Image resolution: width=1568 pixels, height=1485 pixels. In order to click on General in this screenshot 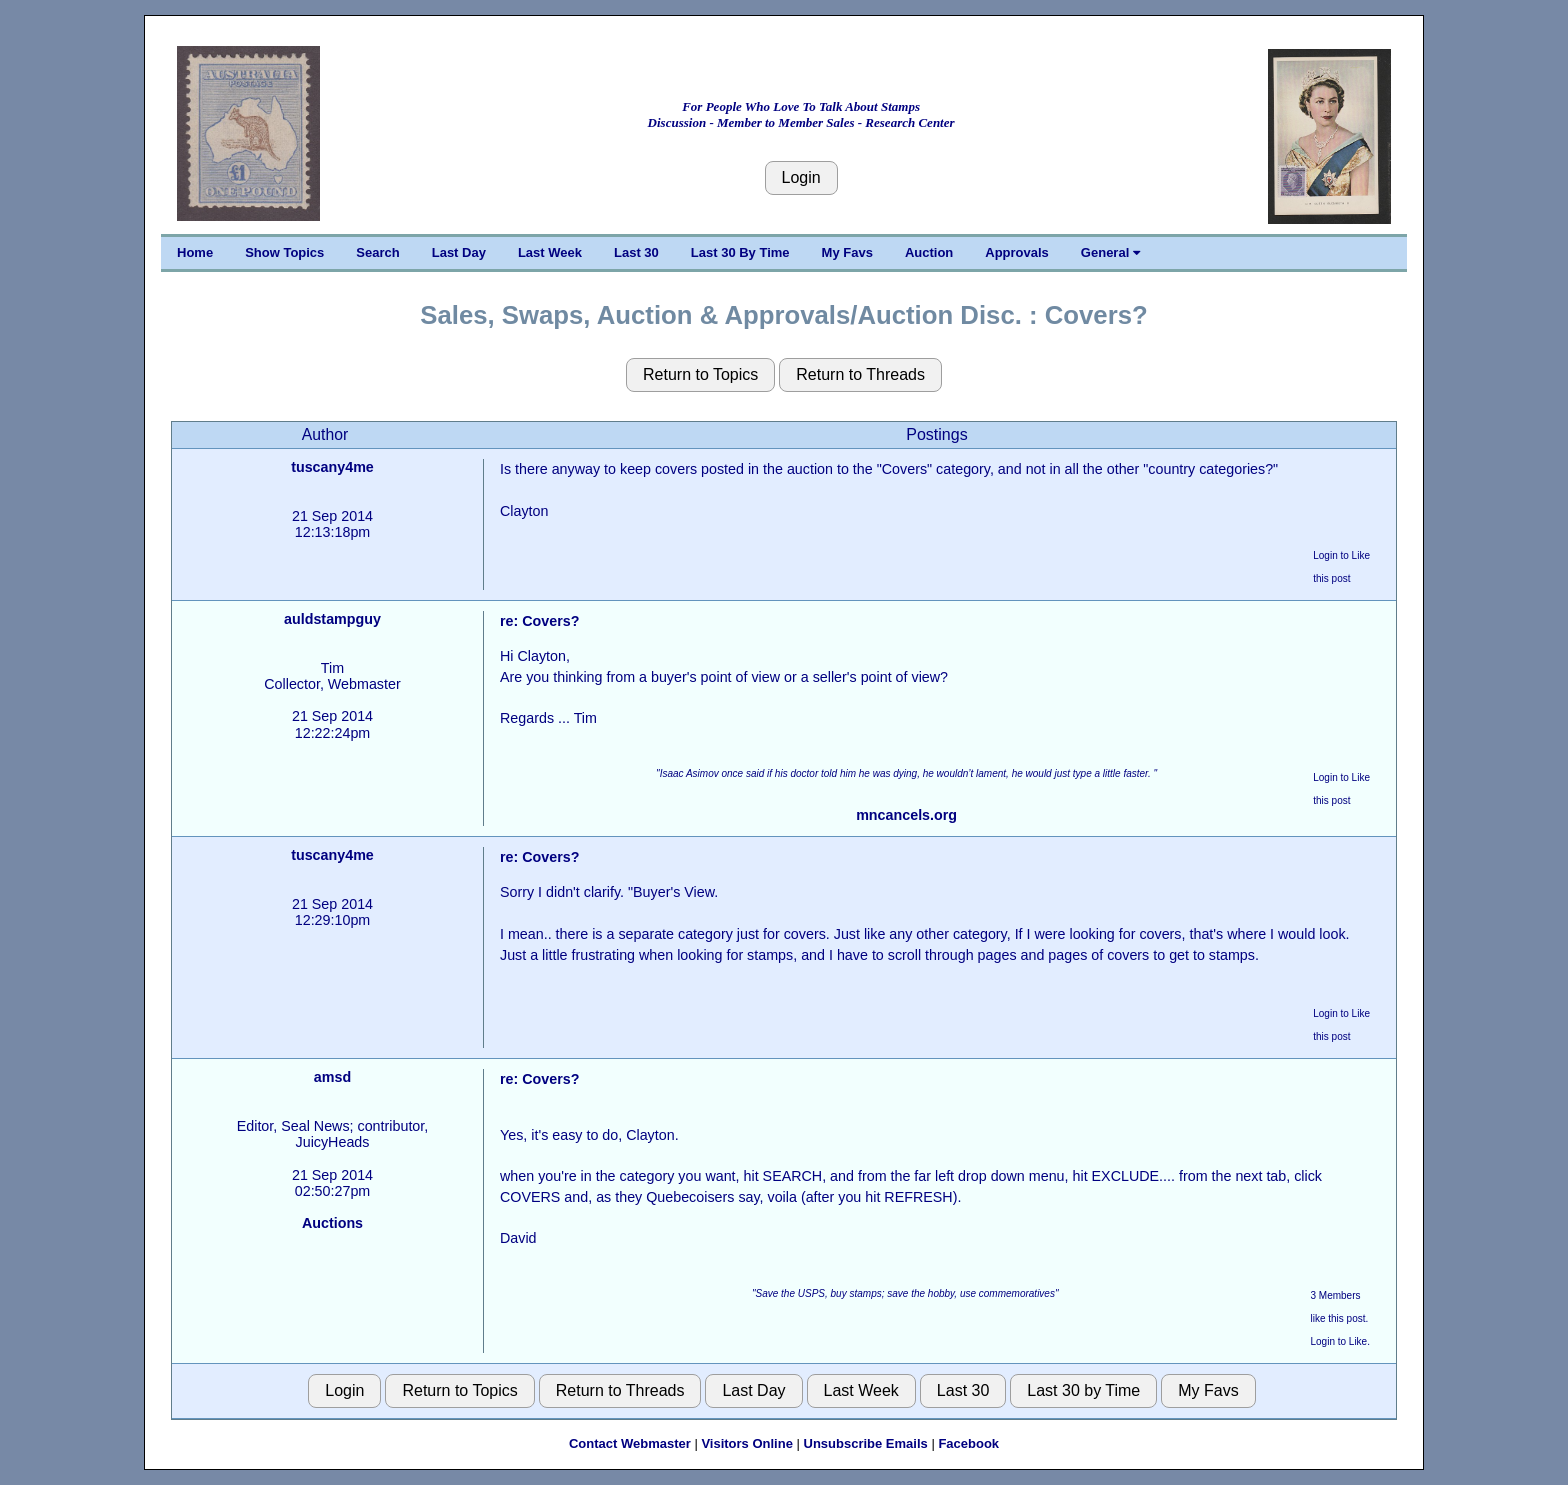, I will do `click(1110, 252)`.